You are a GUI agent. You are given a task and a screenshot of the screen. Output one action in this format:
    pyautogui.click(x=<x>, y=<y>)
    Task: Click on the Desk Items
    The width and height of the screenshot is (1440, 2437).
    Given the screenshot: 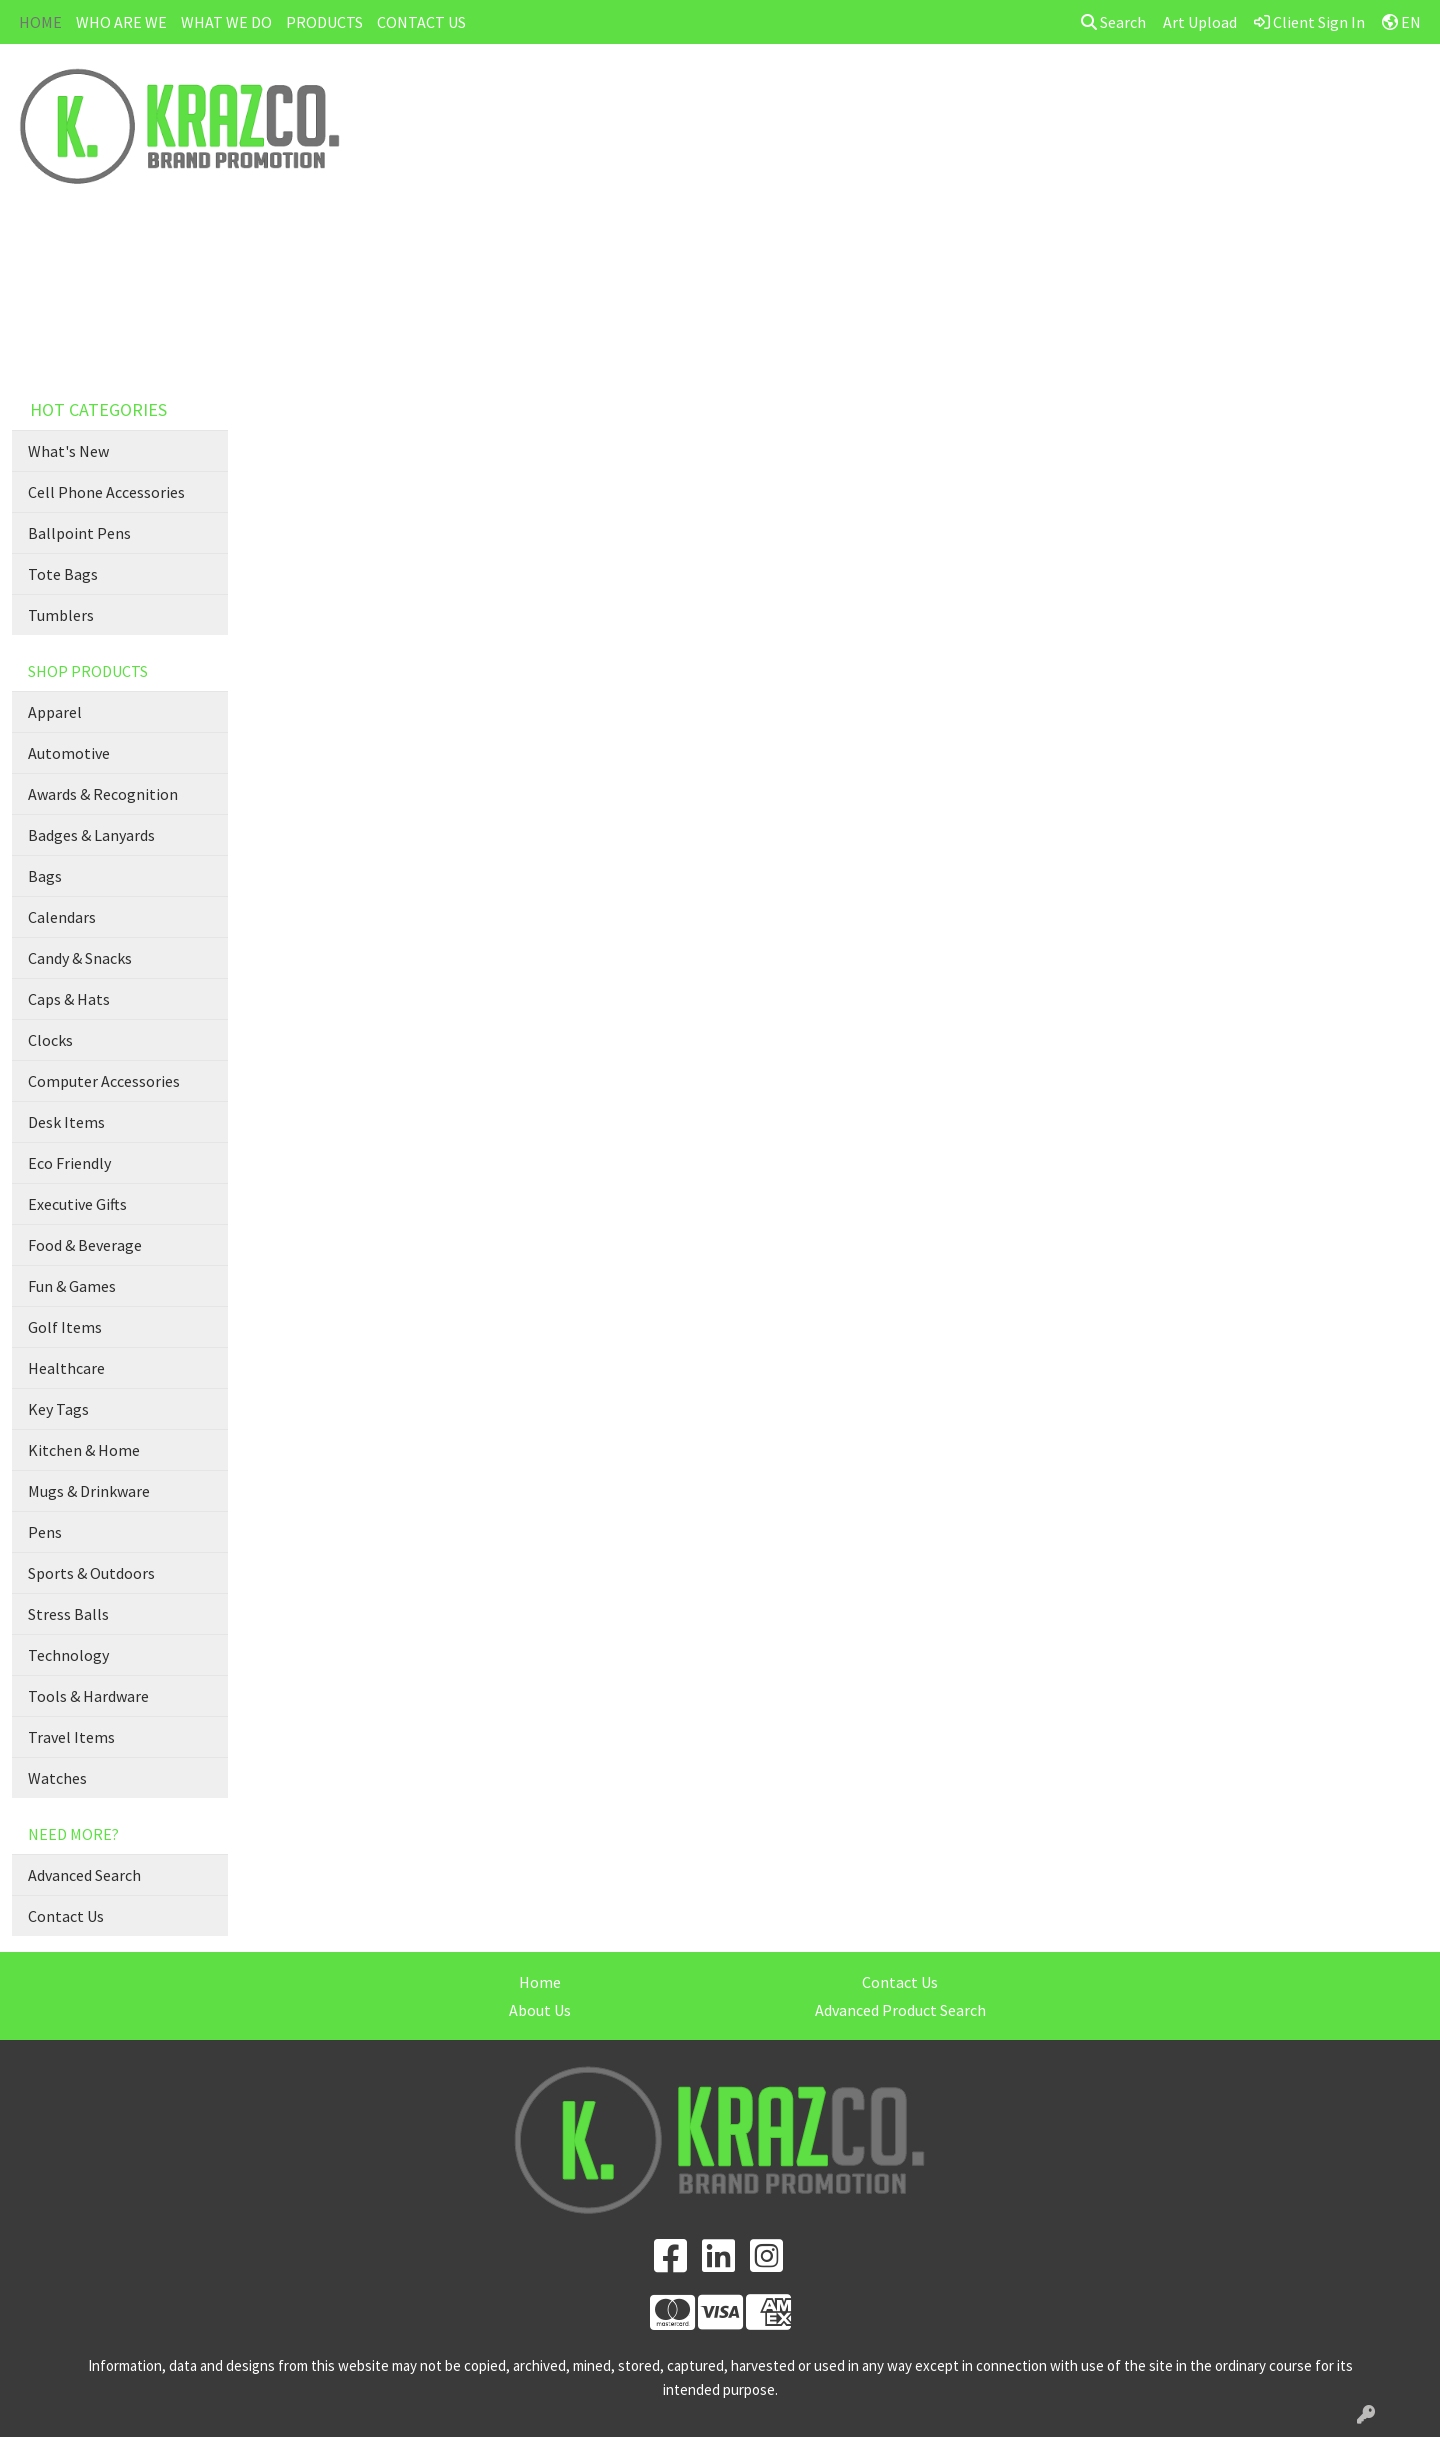 What is the action you would take?
    pyautogui.click(x=66, y=1122)
    